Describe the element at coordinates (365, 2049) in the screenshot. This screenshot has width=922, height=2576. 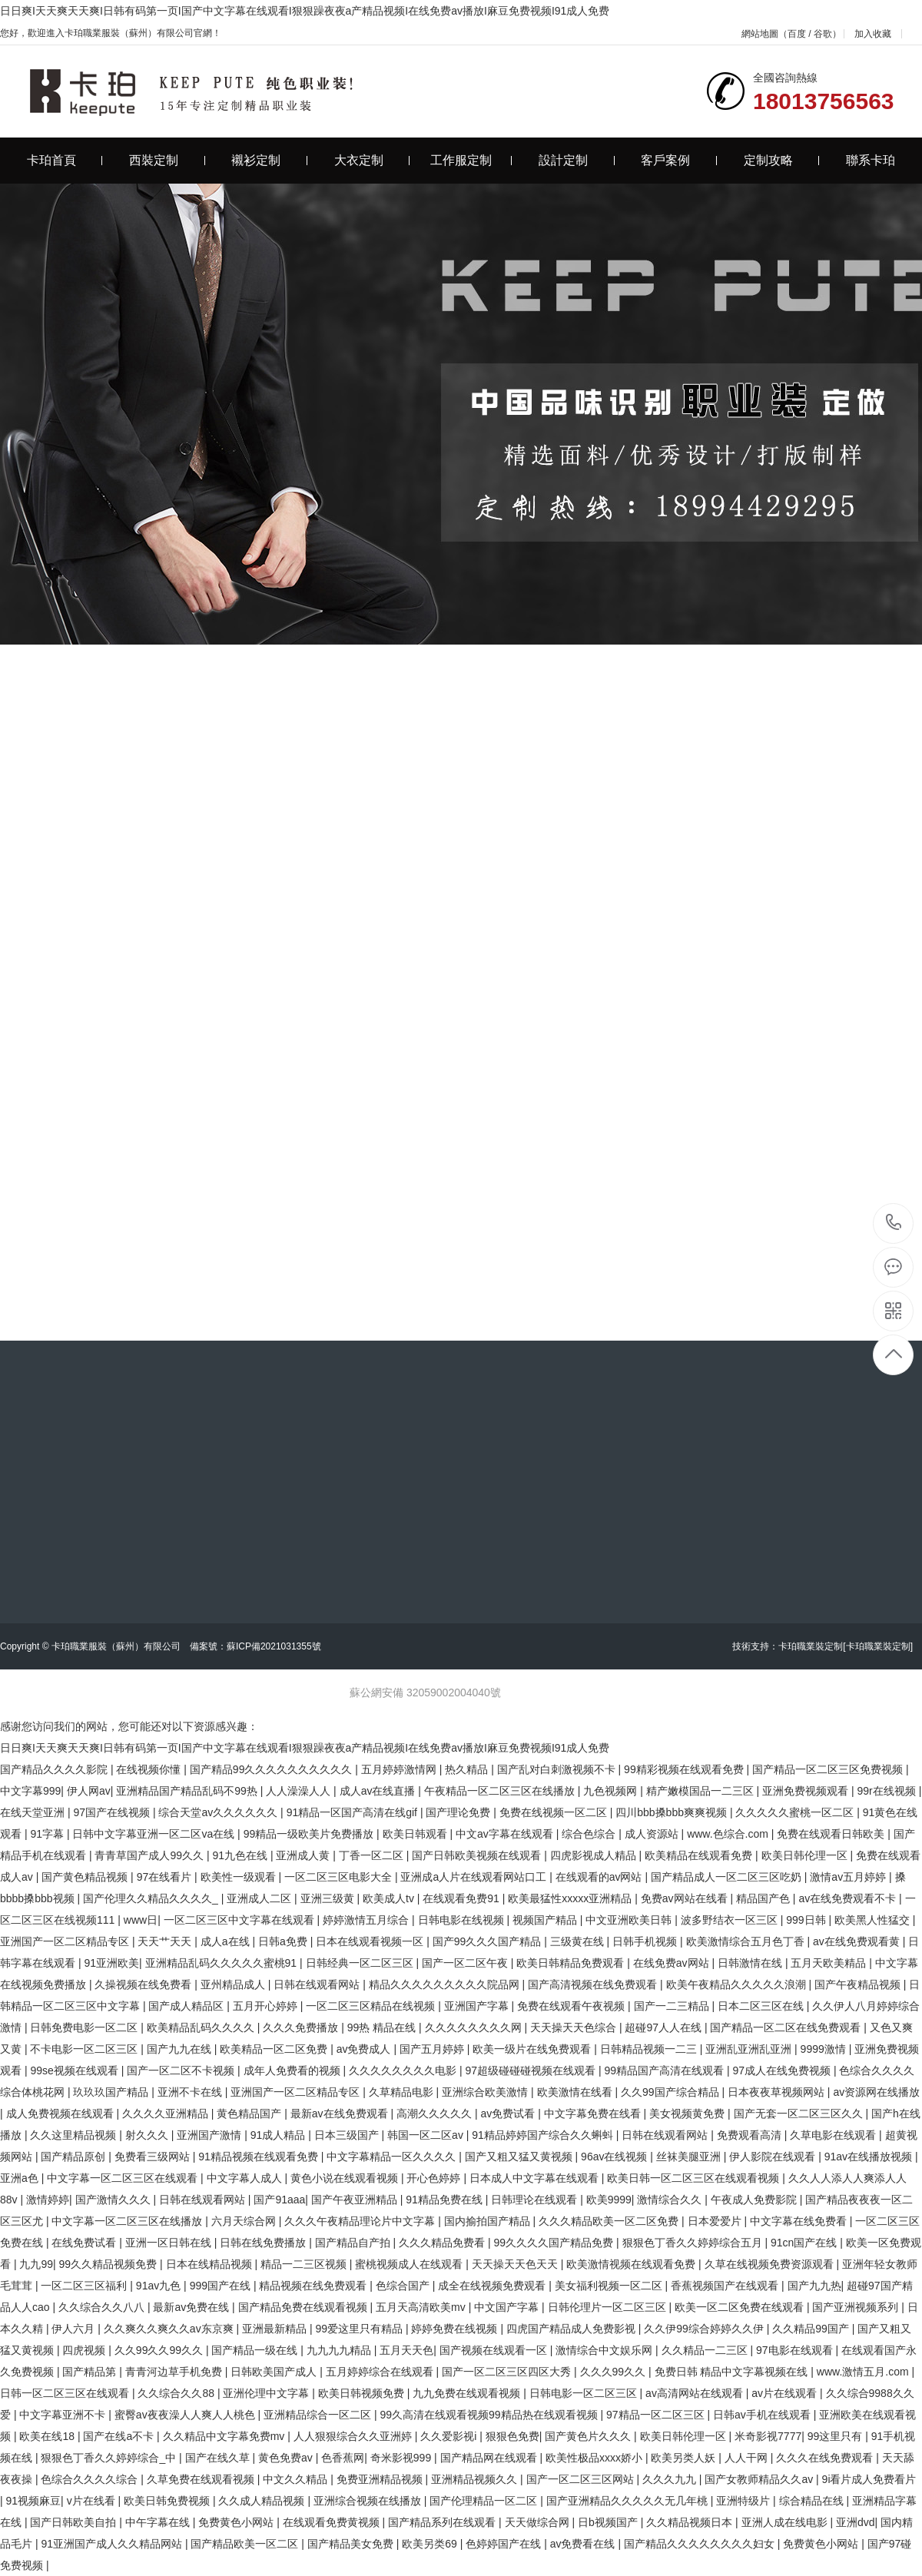
I see `av免费成人` at that location.